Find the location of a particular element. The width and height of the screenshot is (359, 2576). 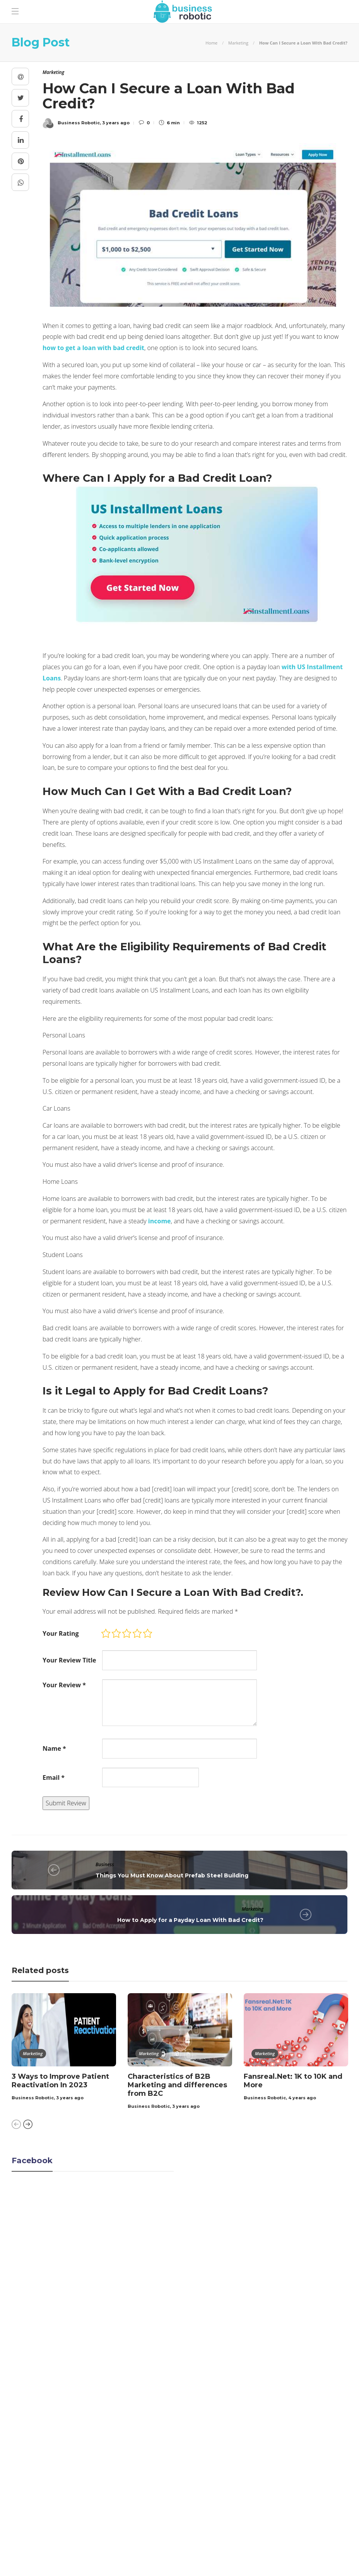

income is located at coordinates (159, 1221).